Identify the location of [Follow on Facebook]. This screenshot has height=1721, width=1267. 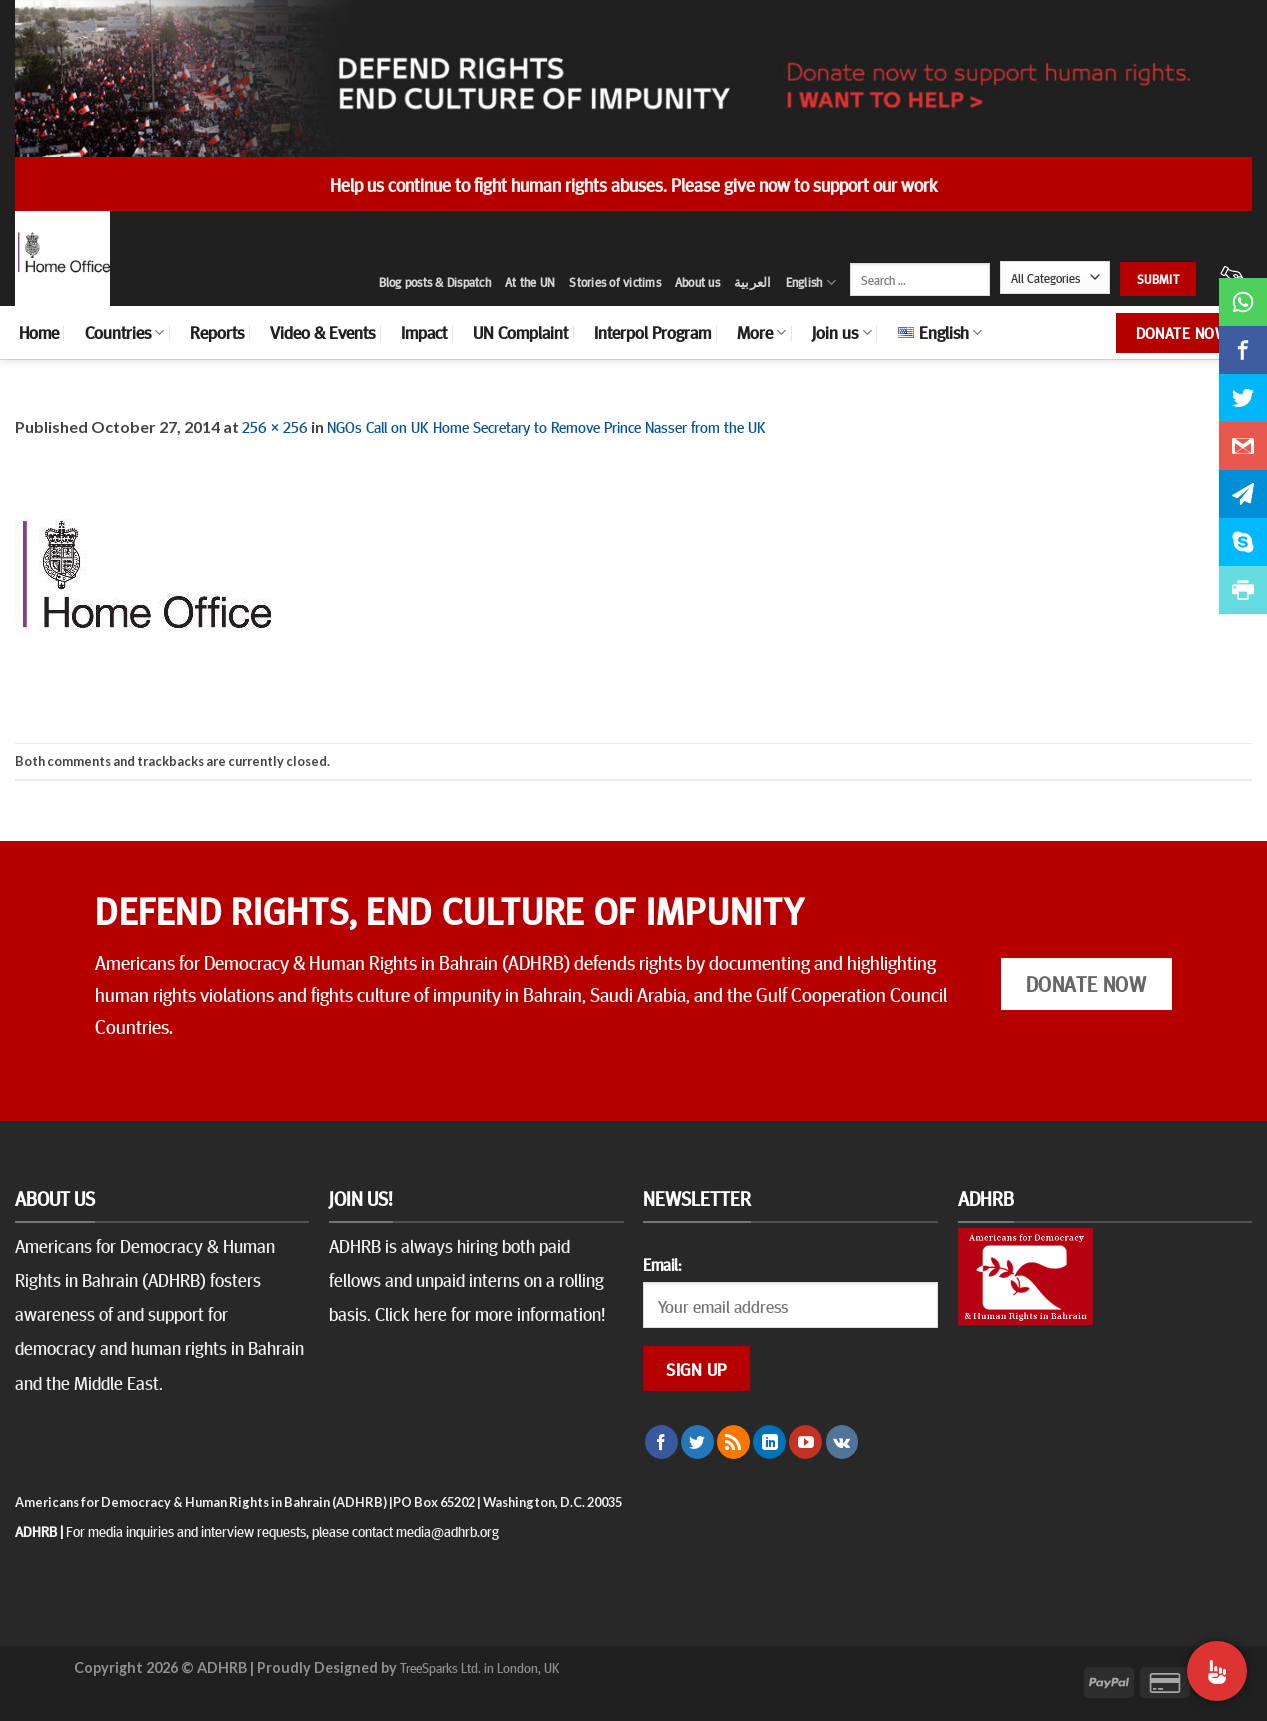
(661, 1442).